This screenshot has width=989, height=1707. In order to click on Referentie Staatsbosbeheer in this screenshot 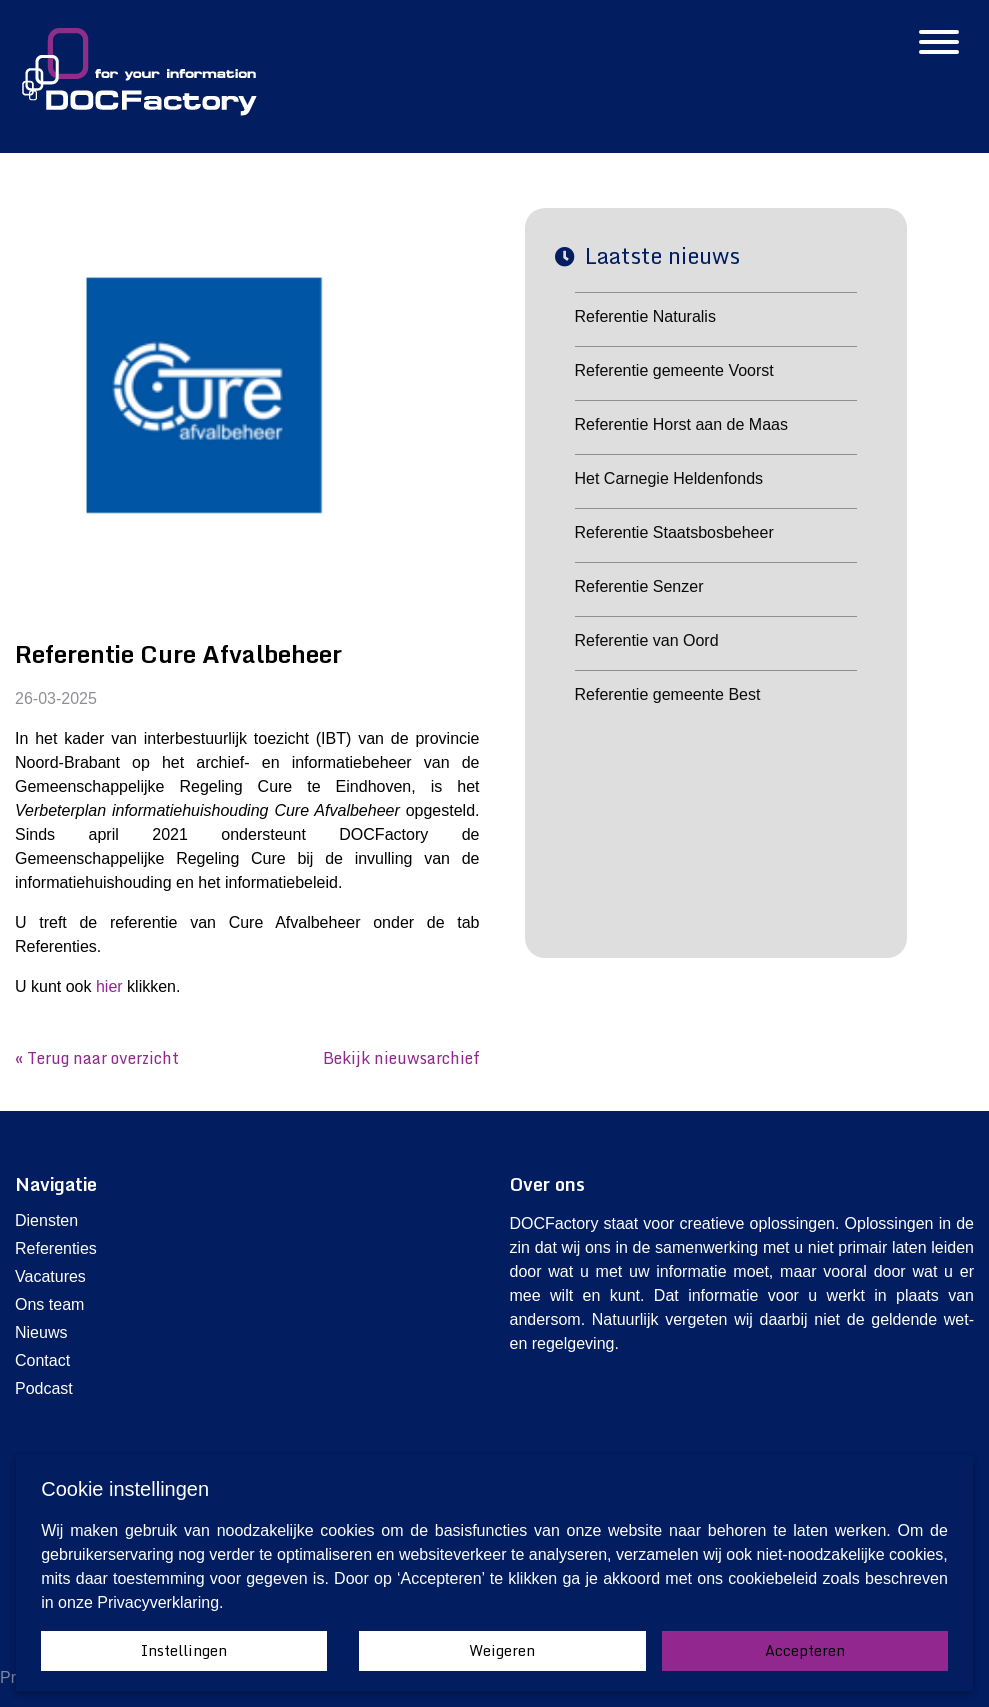, I will do `click(674, 532)`.